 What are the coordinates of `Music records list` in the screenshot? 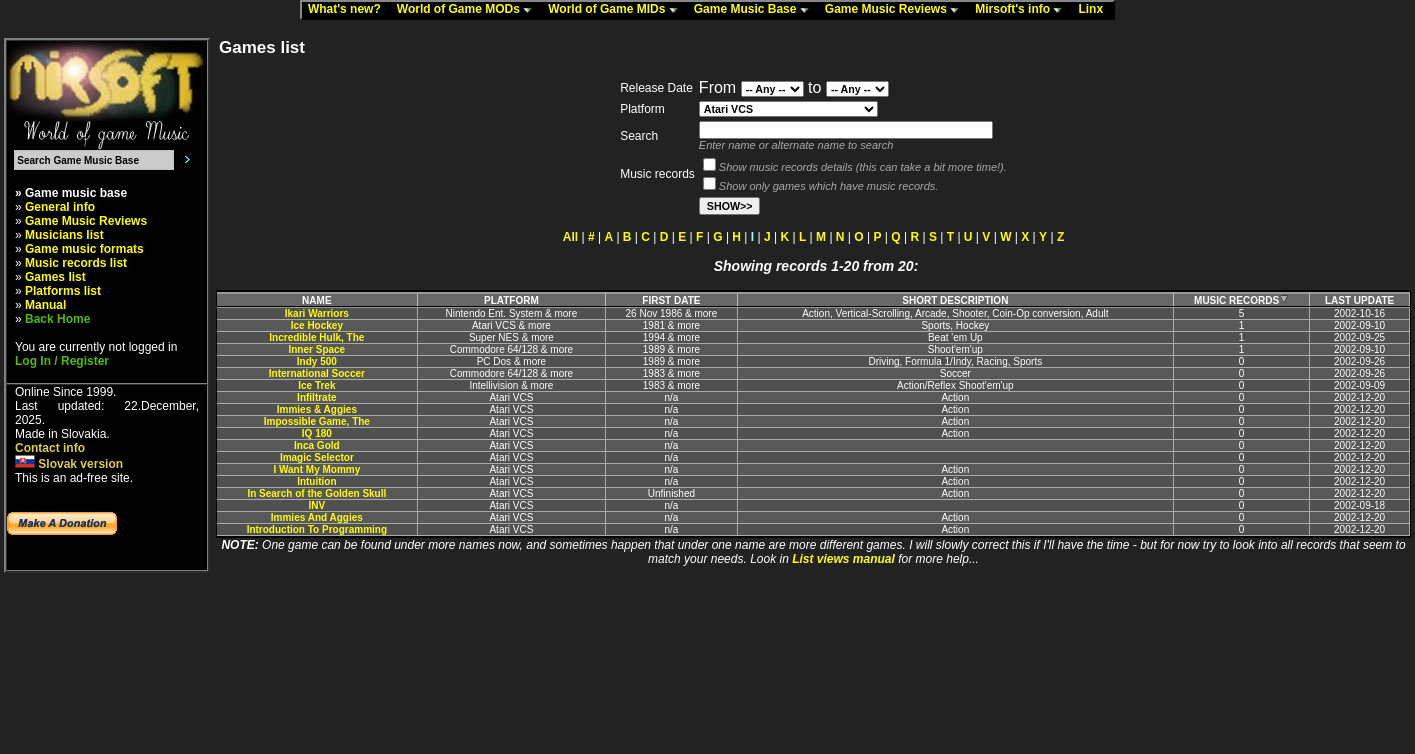 It's located at (76, 263).